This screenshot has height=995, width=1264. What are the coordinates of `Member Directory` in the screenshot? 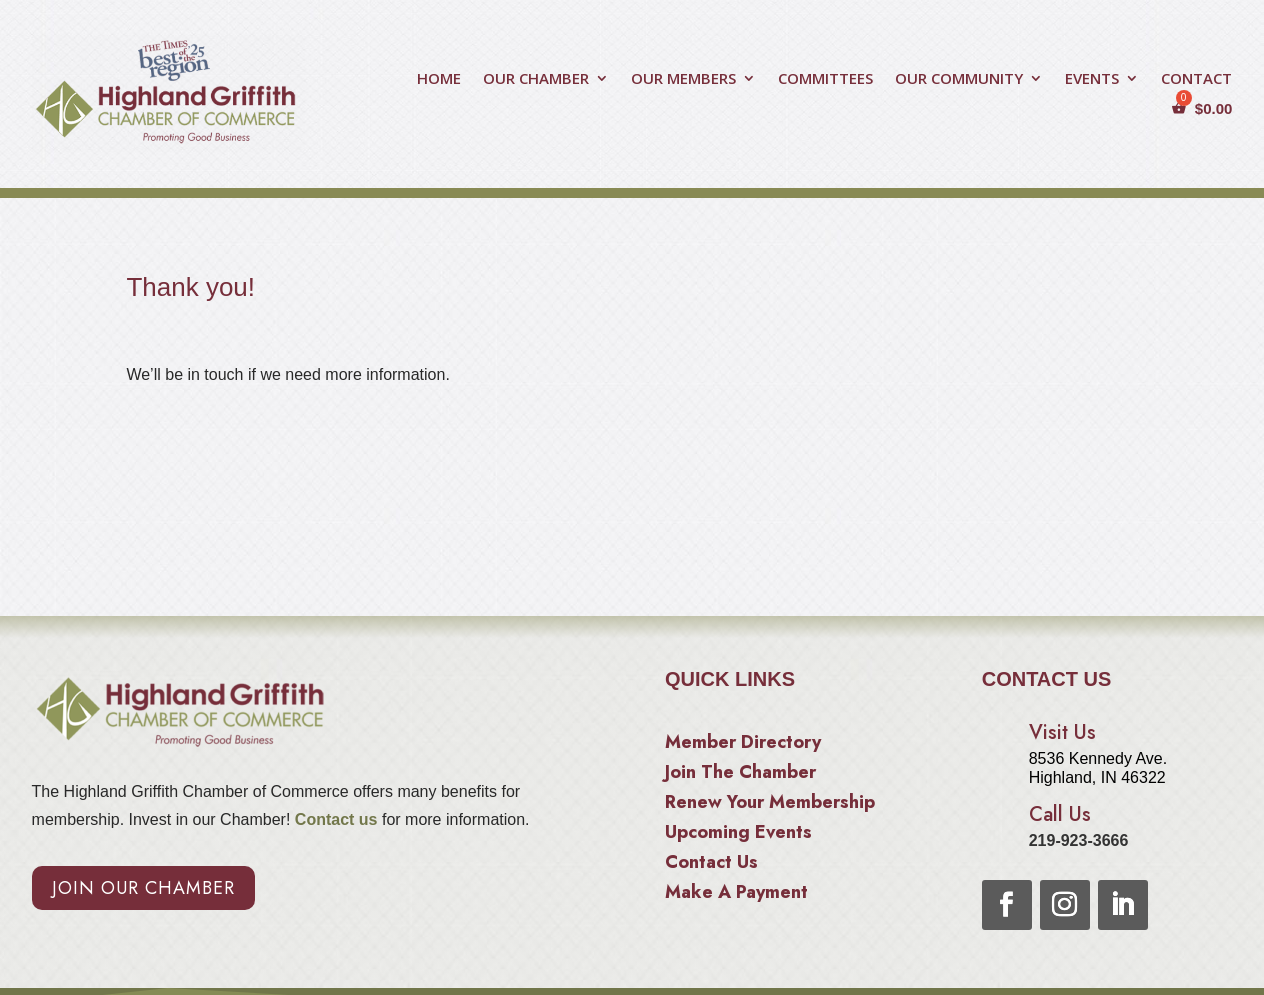 It's located at (743, 745).